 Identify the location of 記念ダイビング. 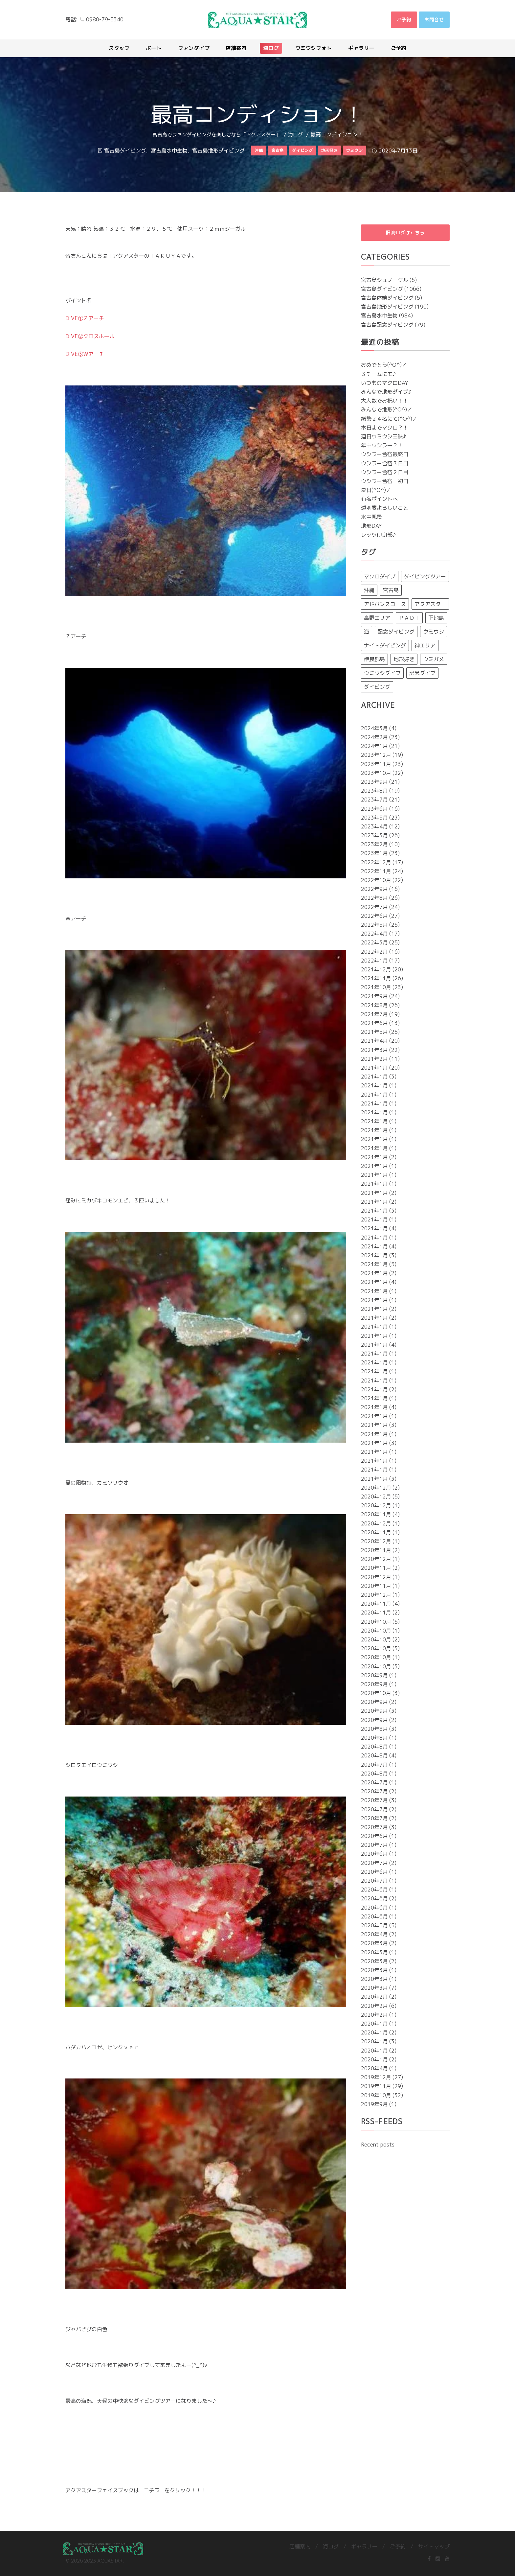
(396, 632).